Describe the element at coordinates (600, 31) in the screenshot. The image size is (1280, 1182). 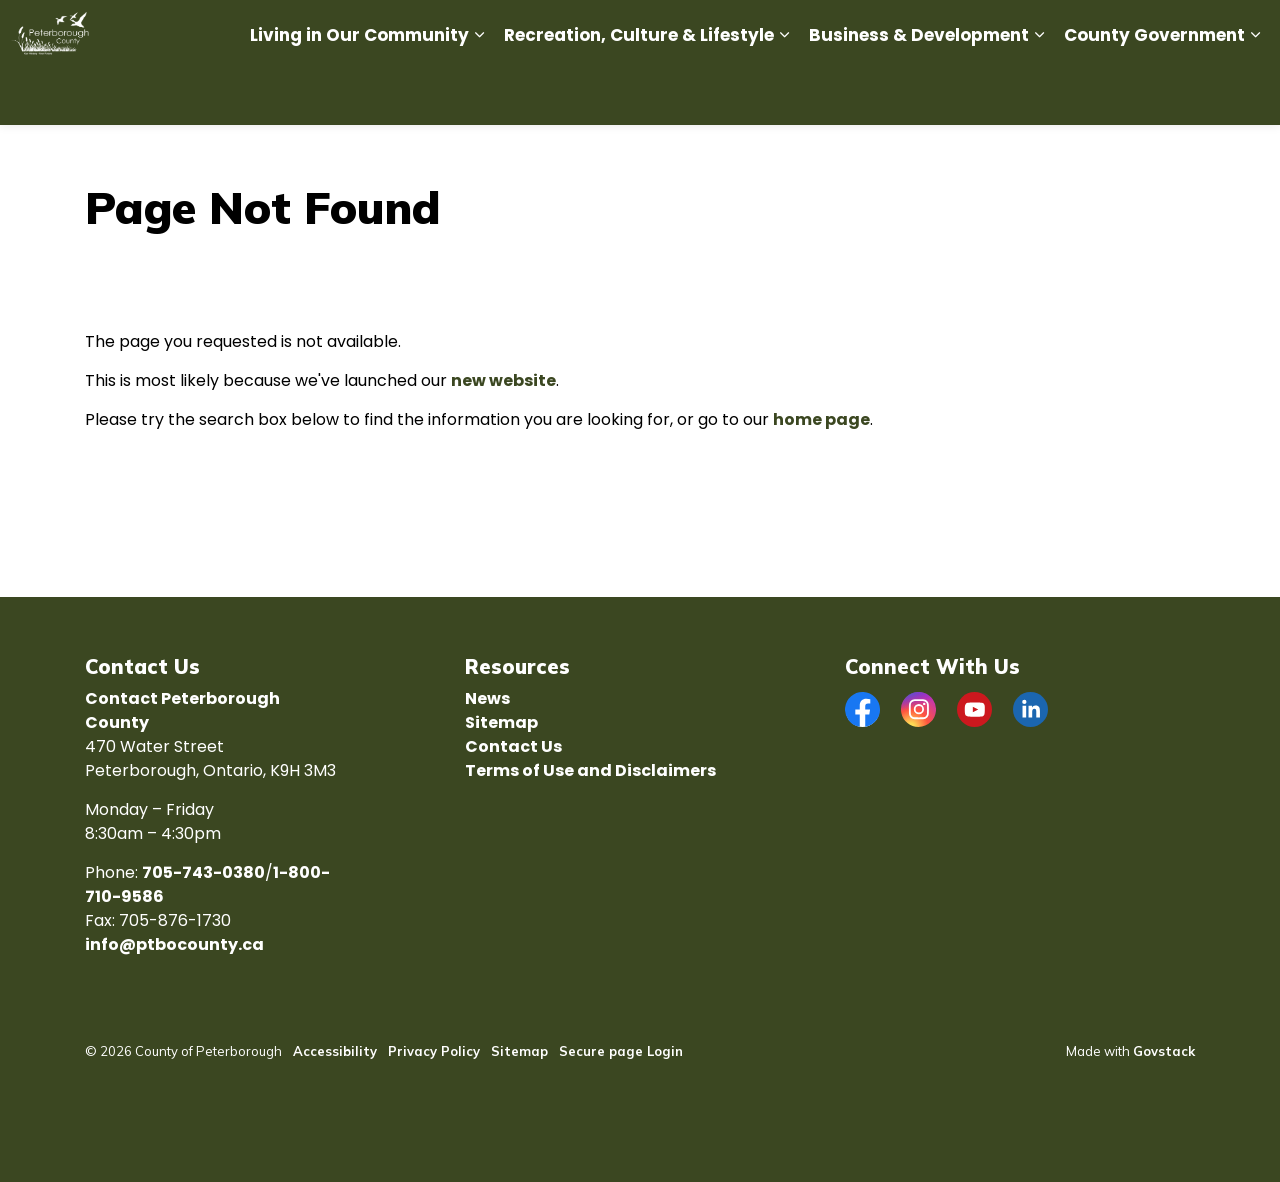
I see `Careers` at that location.